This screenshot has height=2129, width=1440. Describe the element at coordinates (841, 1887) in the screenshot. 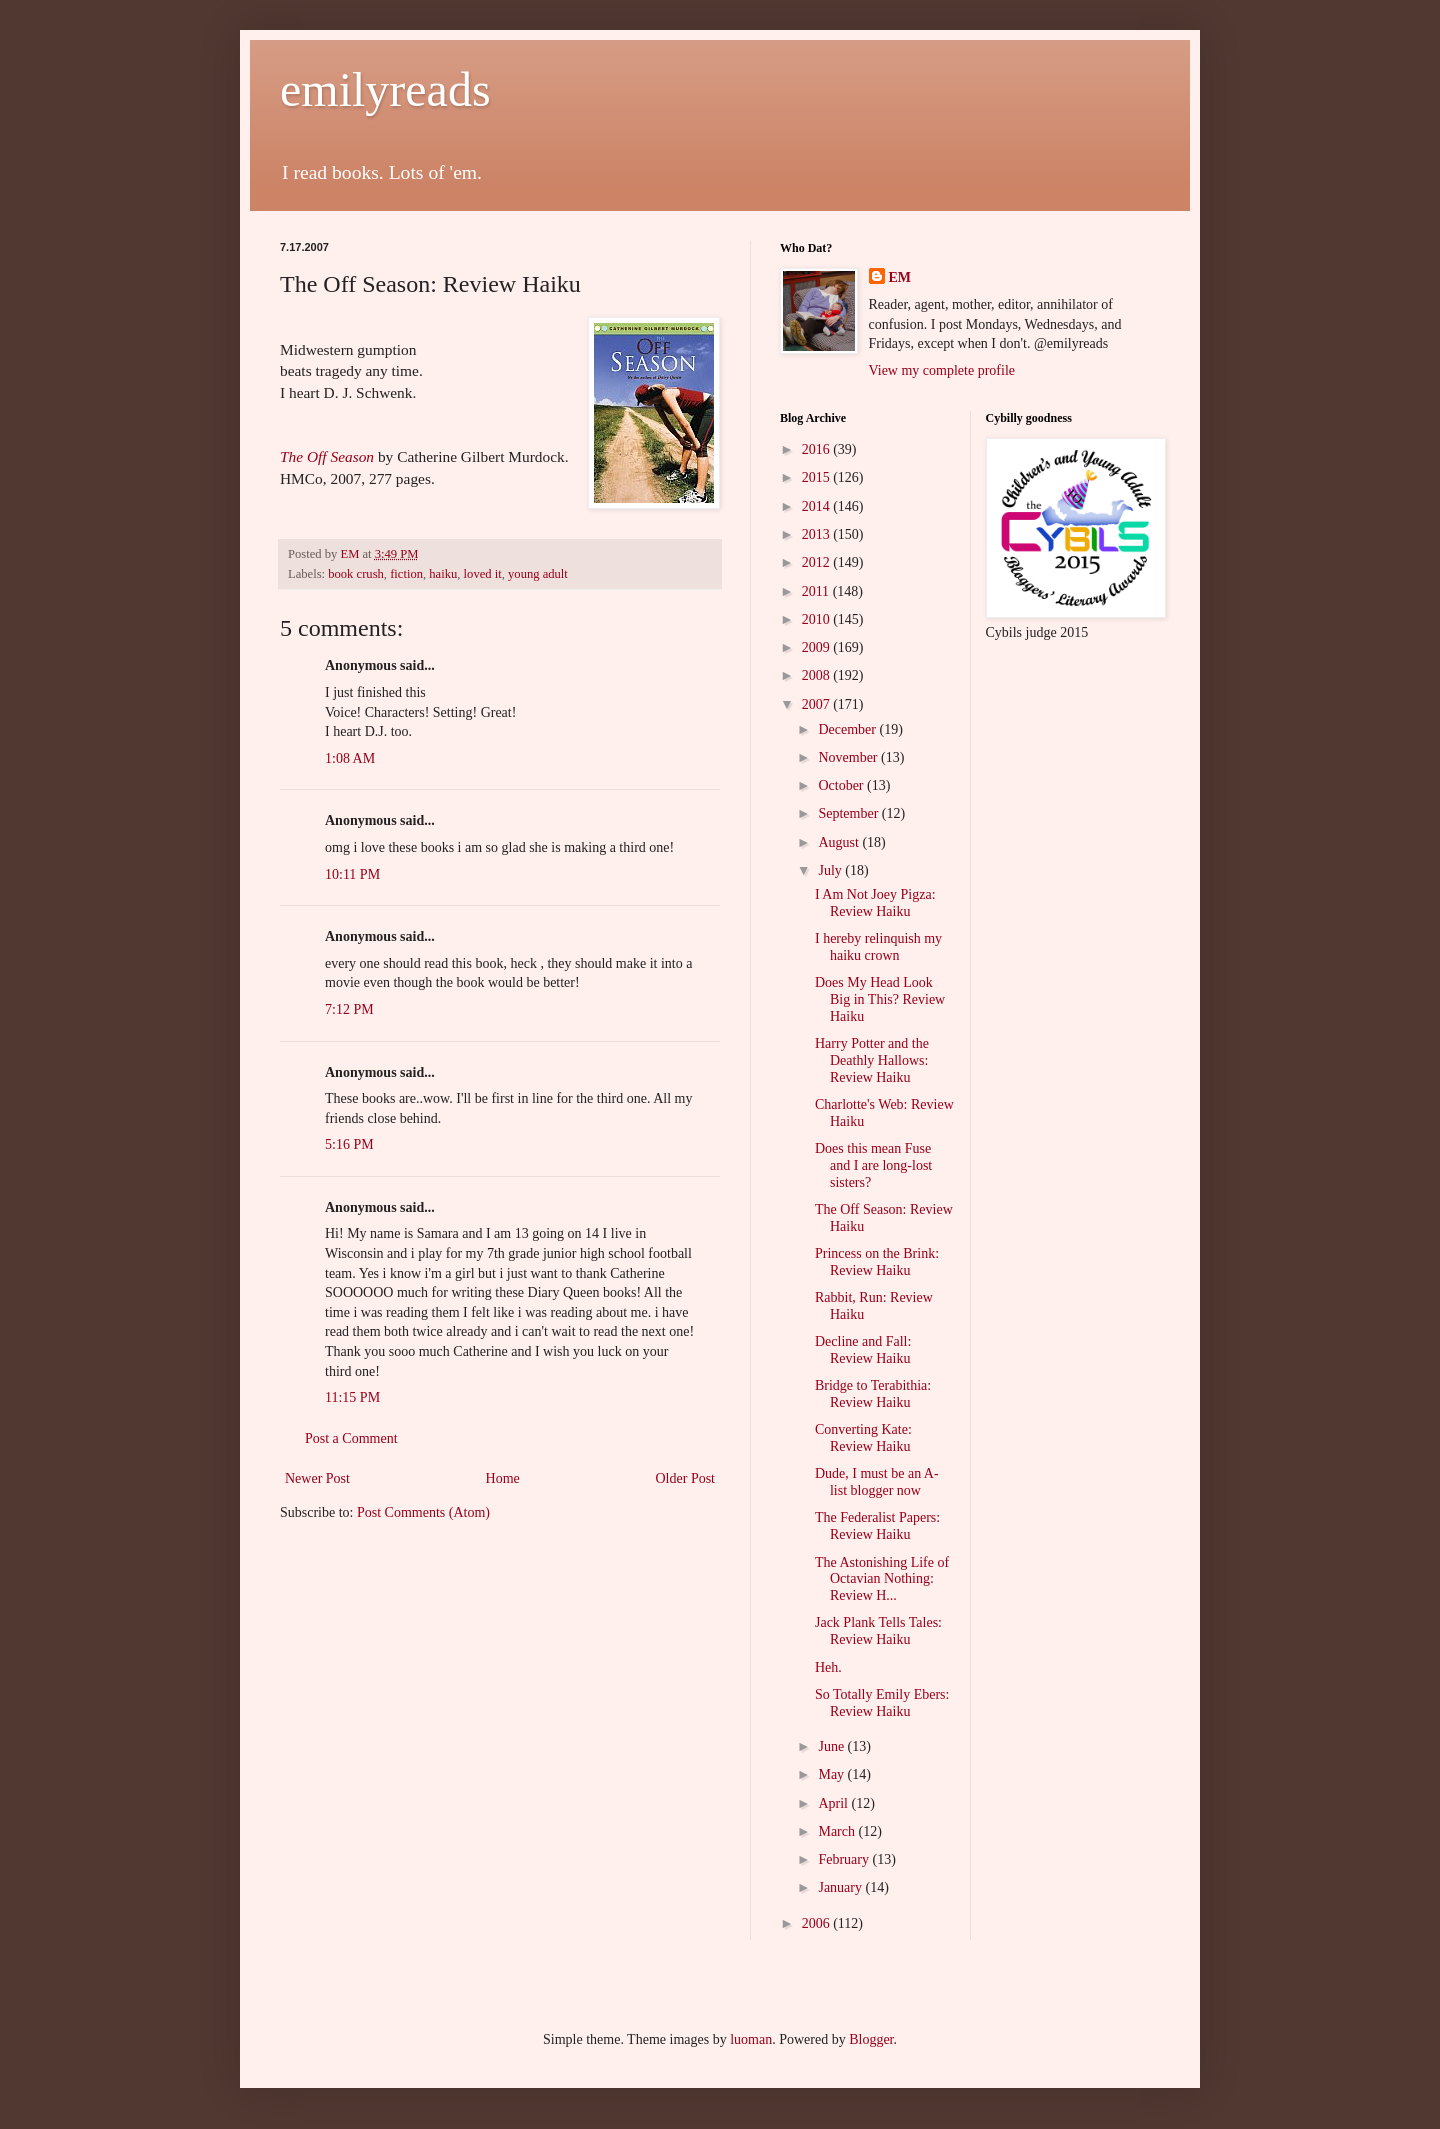

I see `January` at that location.